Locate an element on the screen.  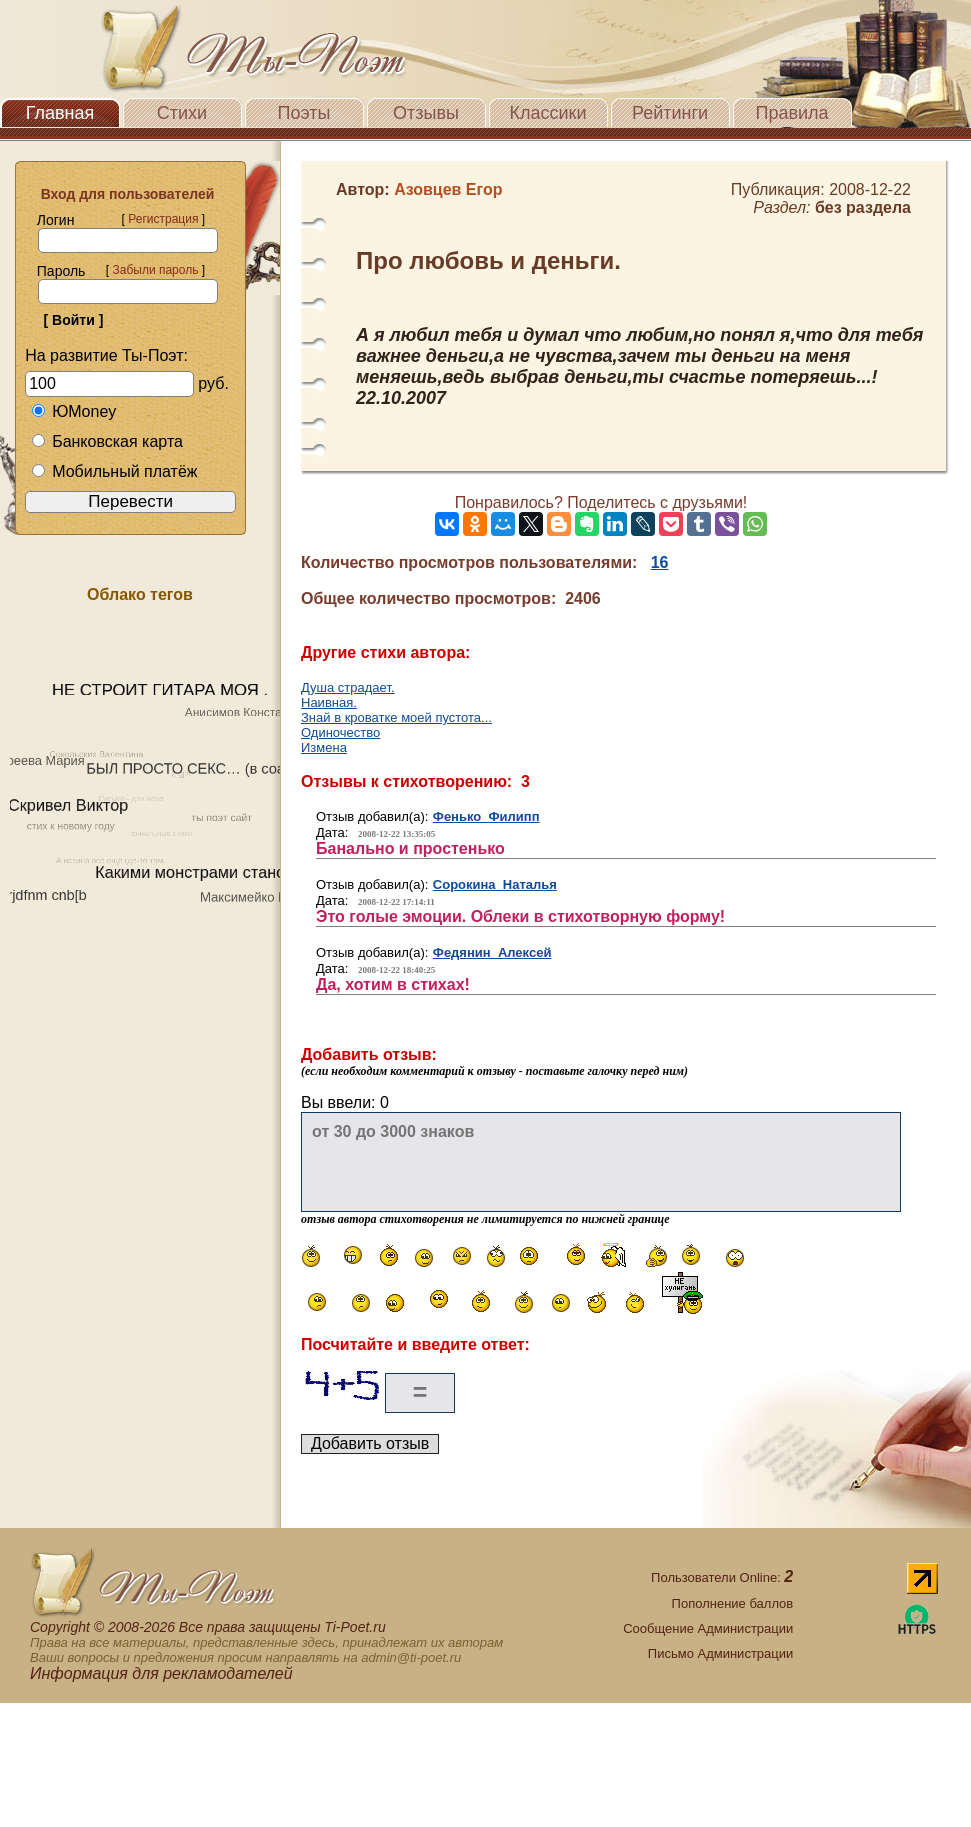
Отзывы is located at coordinates (426, 113).